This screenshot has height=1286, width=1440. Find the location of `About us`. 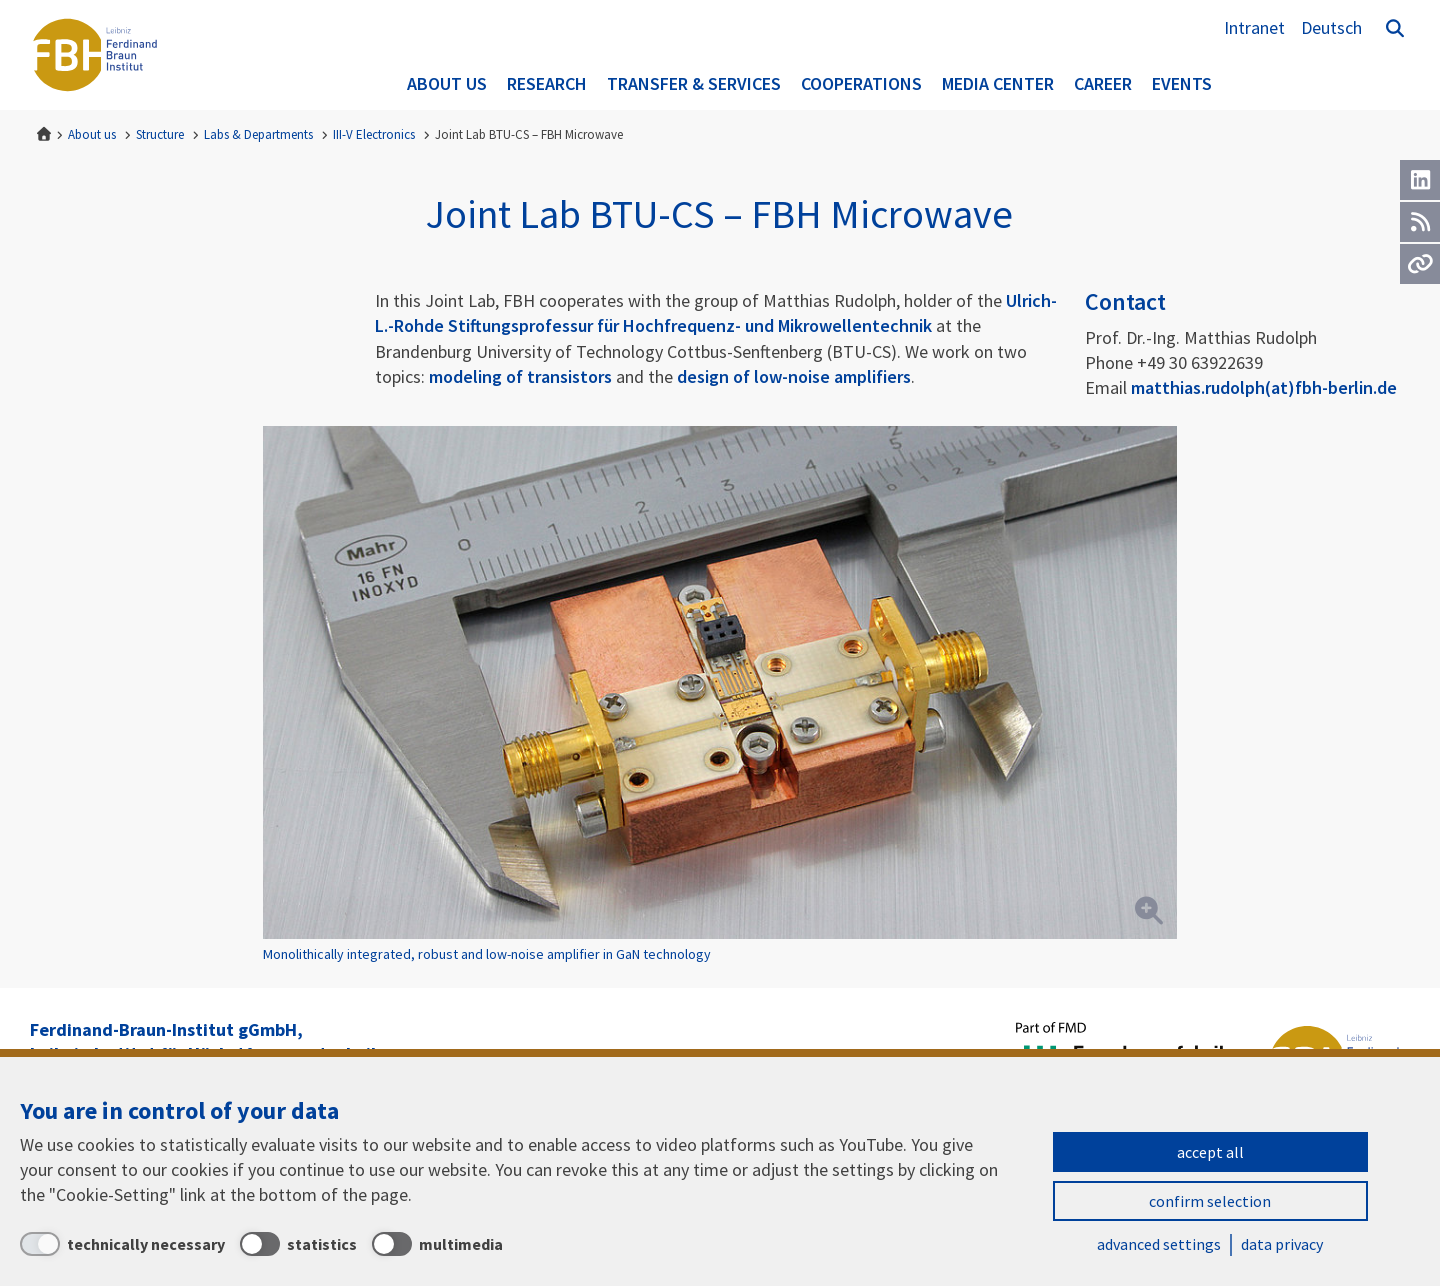

About us is located at coordinates (447, 83).